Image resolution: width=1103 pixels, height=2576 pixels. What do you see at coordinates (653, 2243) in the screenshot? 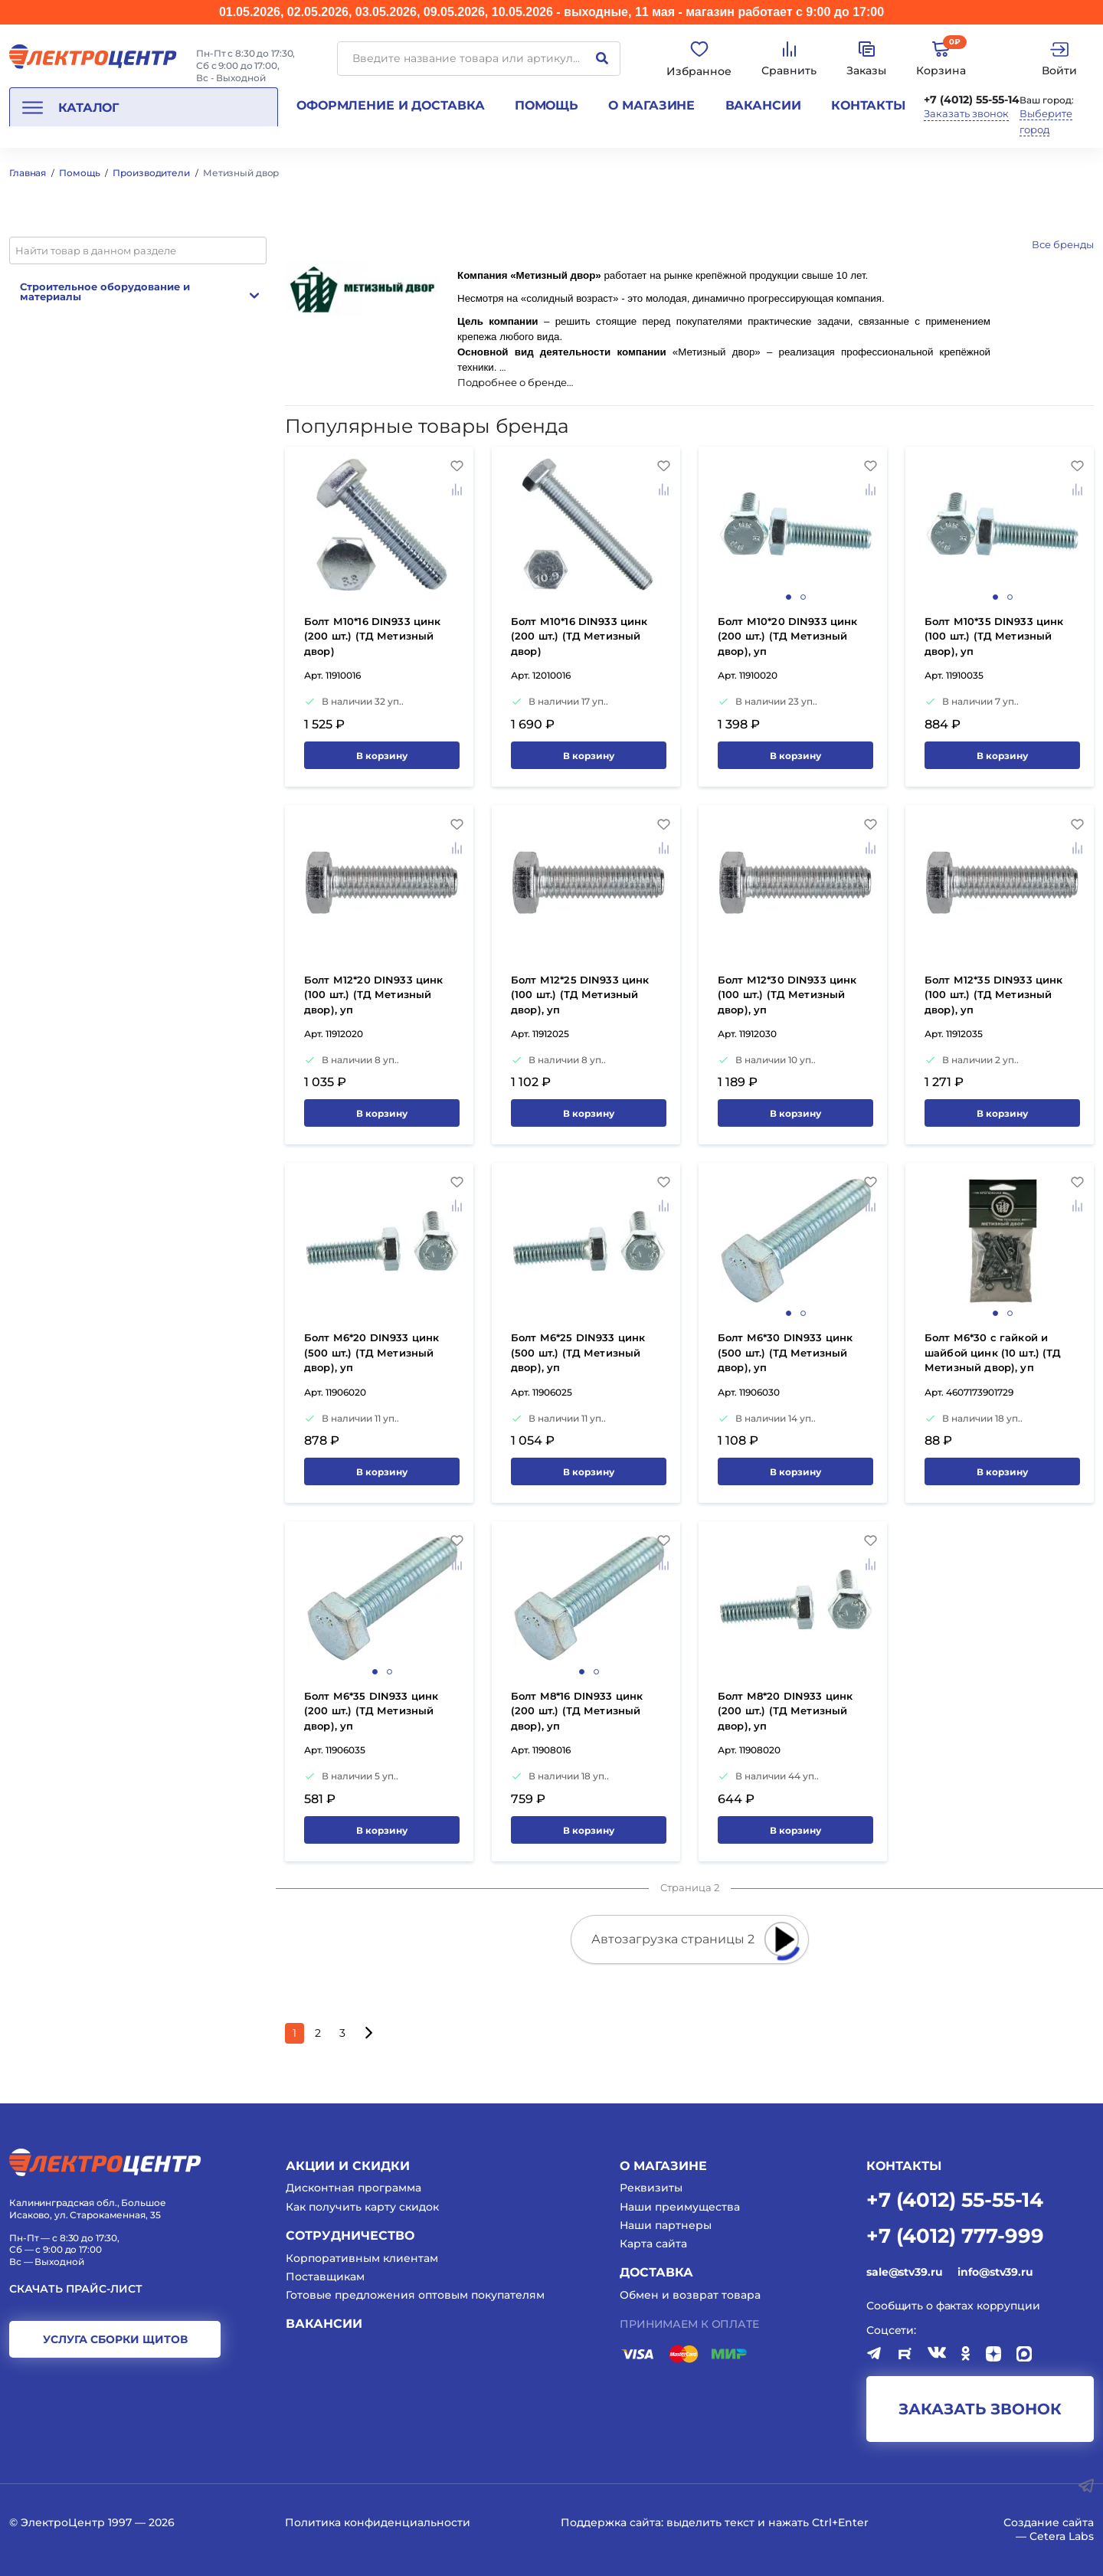
I see `Карта сайта` at bounding box center [653, 2243].